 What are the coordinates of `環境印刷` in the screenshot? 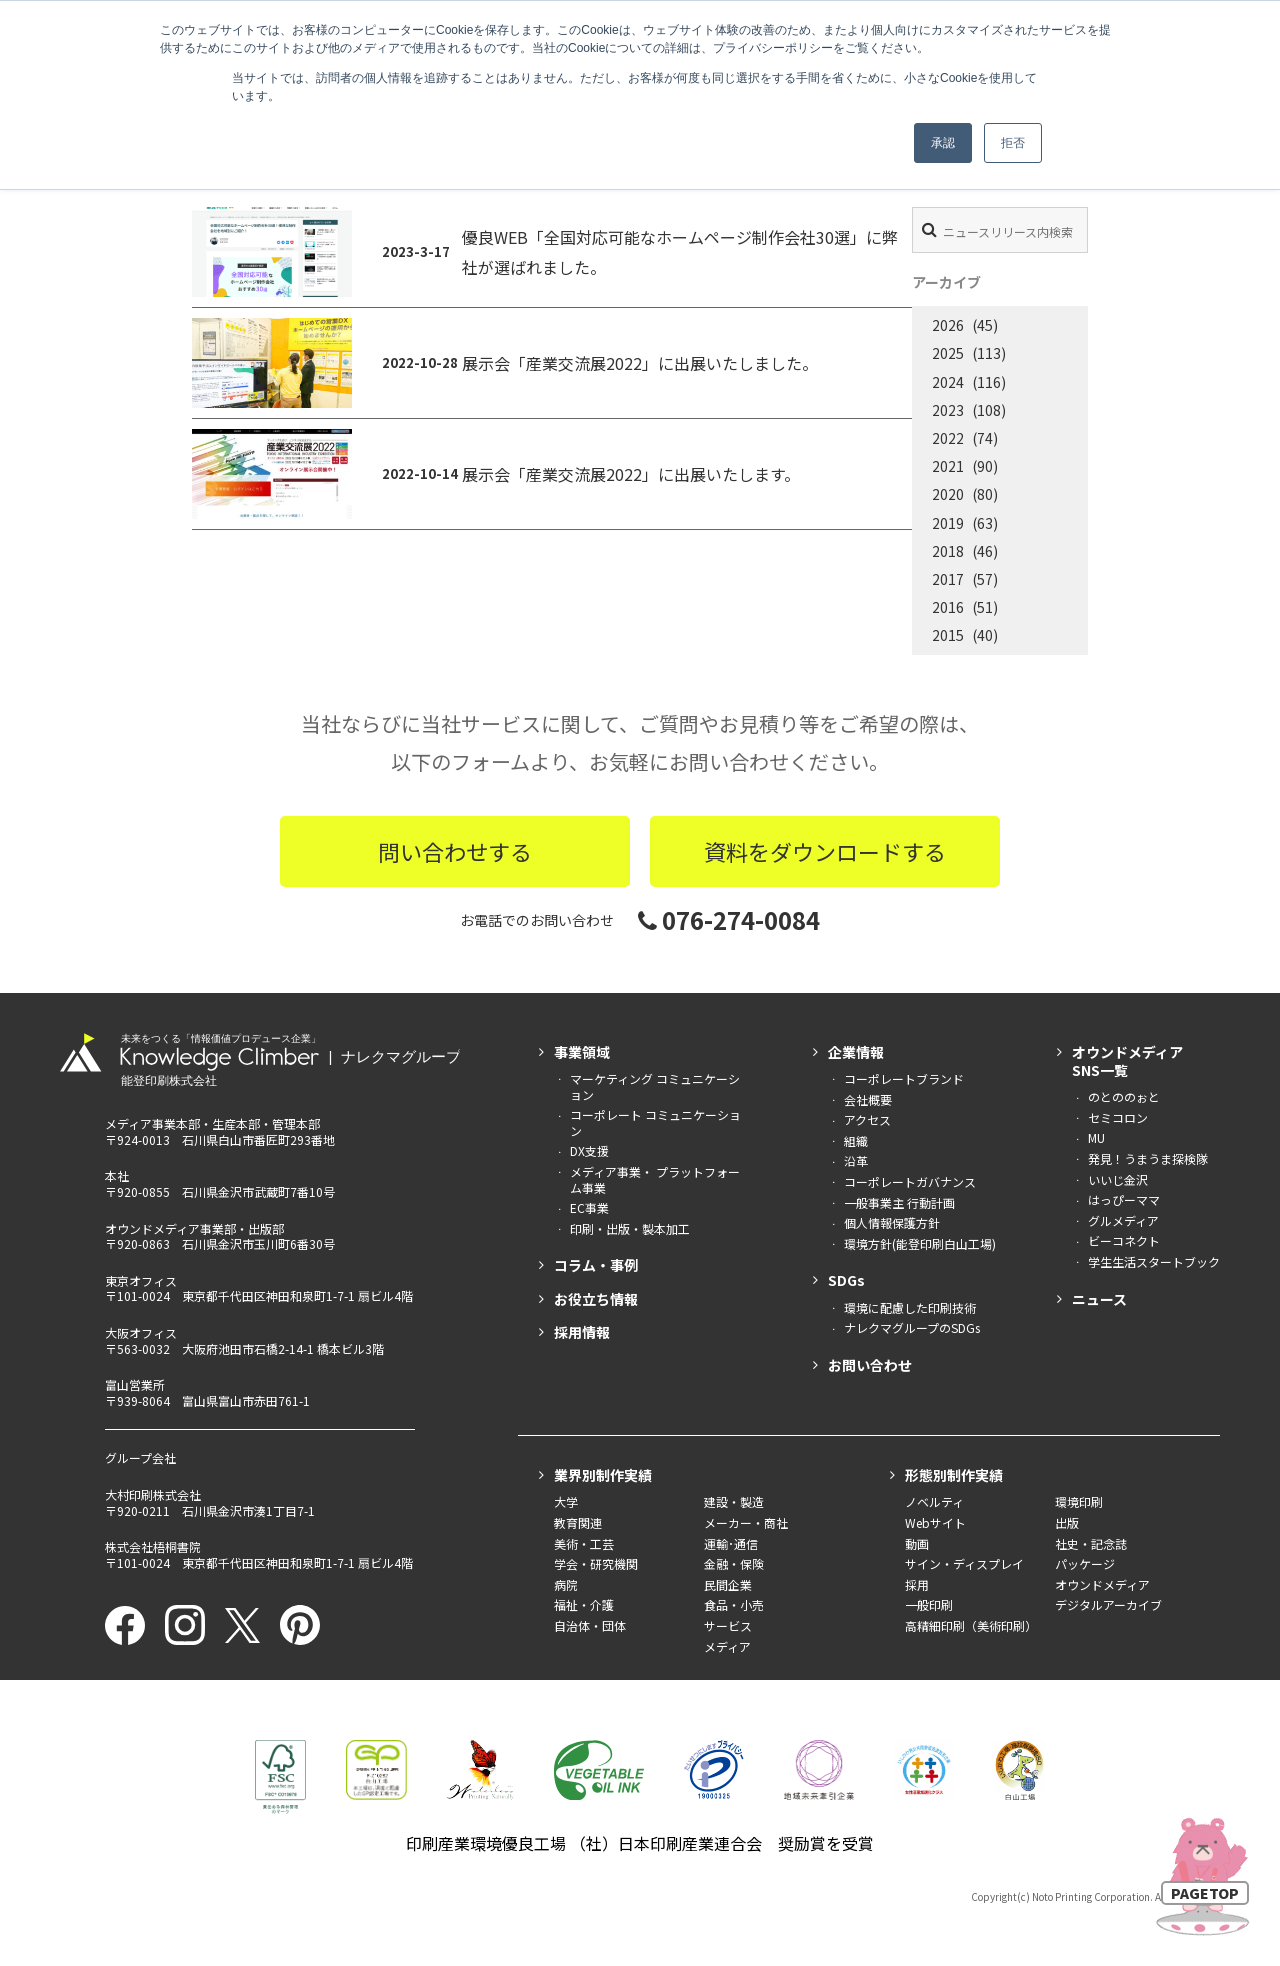 It's located at (1079, 1501).